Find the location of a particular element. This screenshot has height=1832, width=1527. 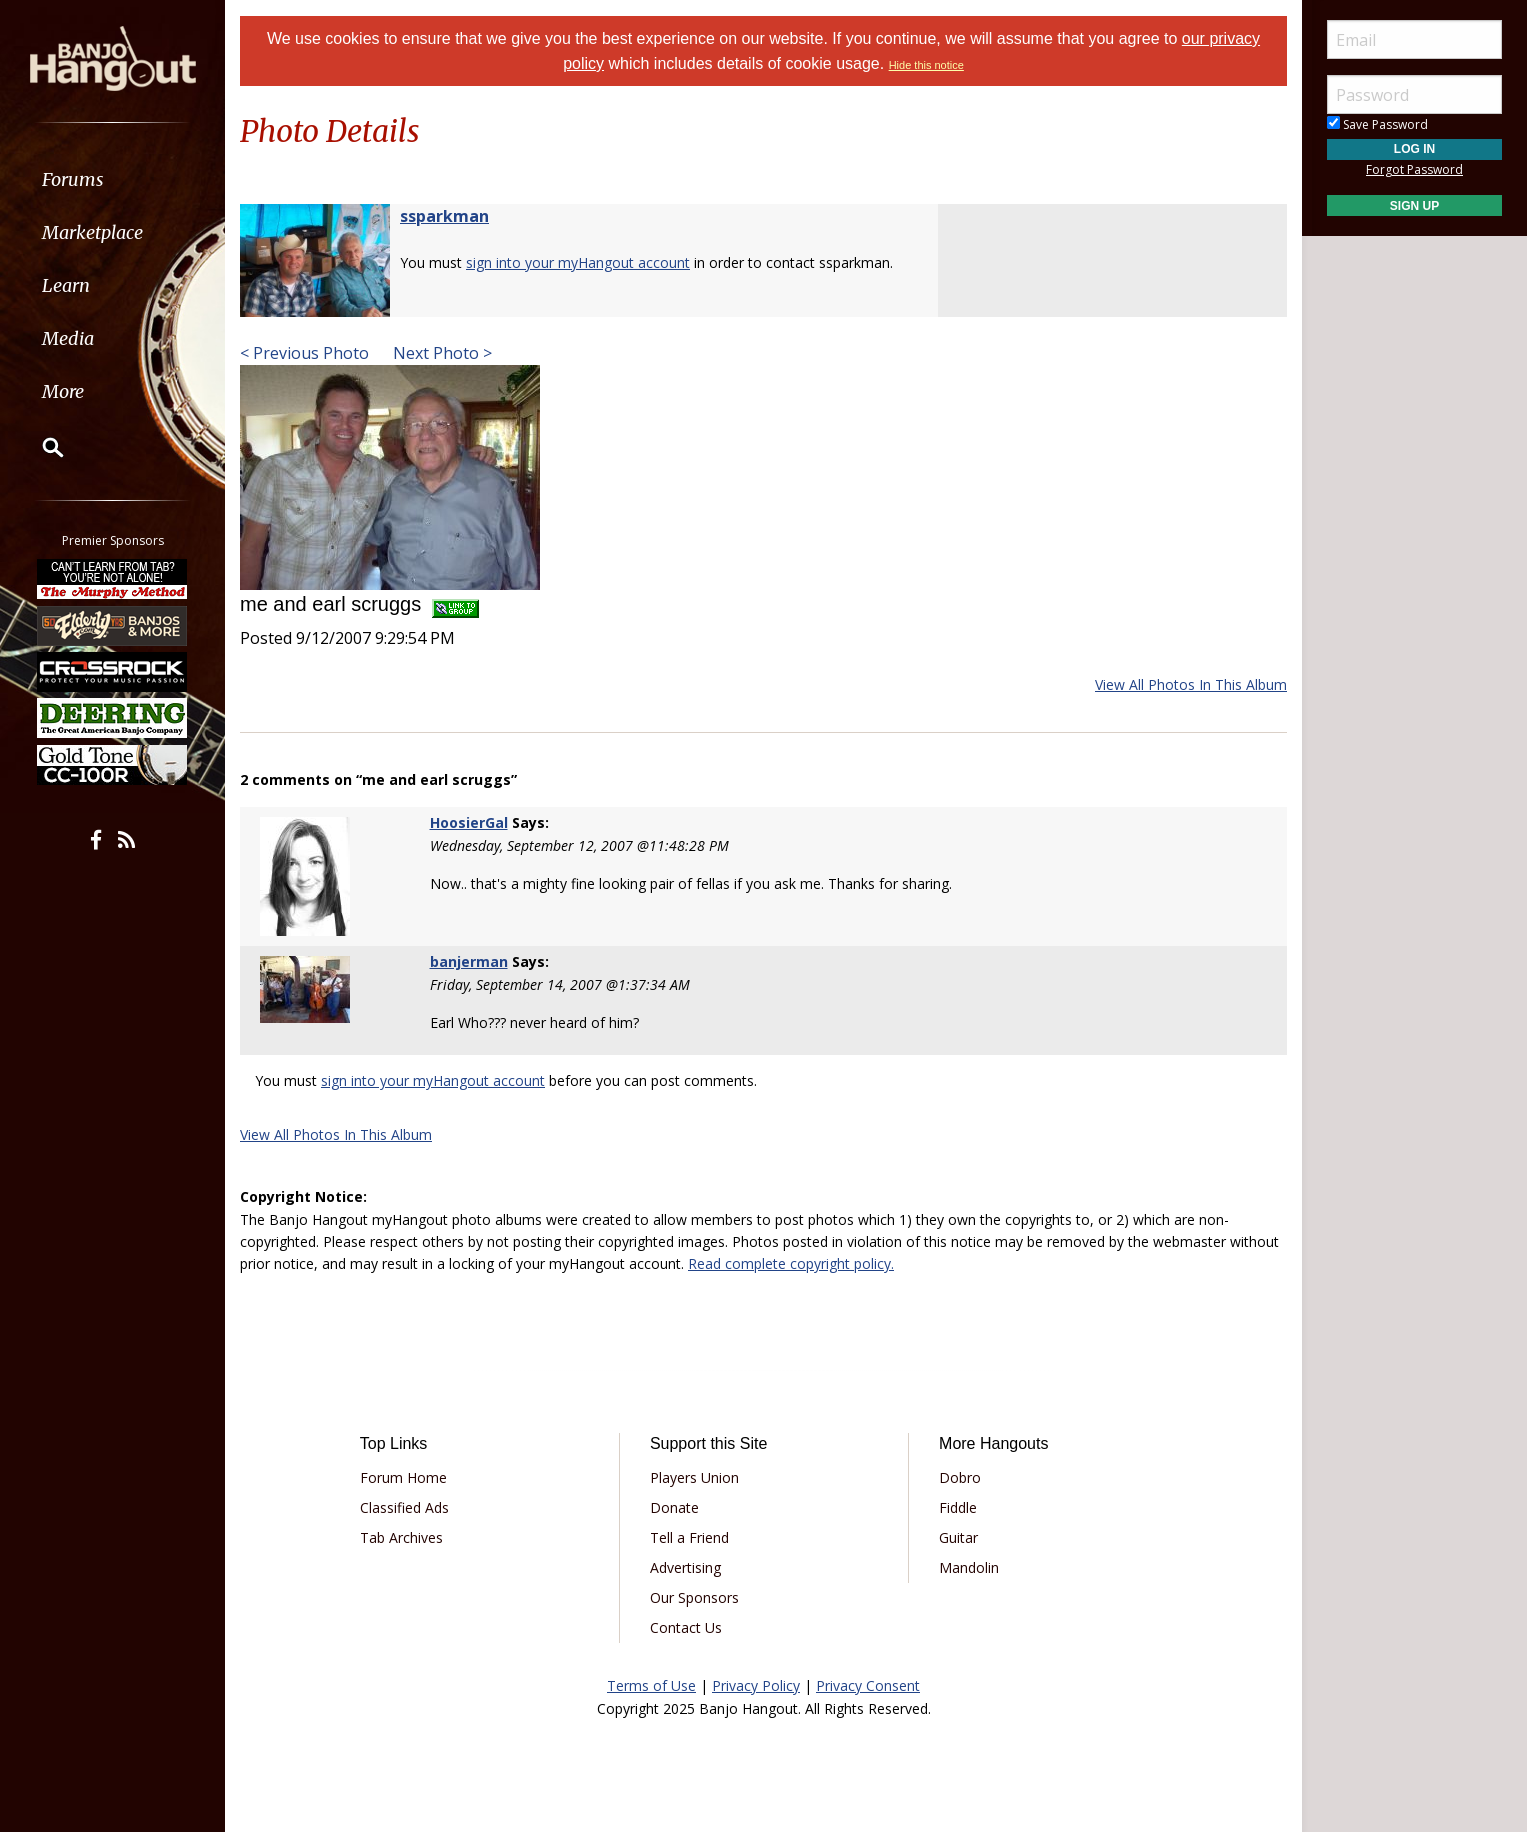

Hide this notice is located at coordinates (926, 65).